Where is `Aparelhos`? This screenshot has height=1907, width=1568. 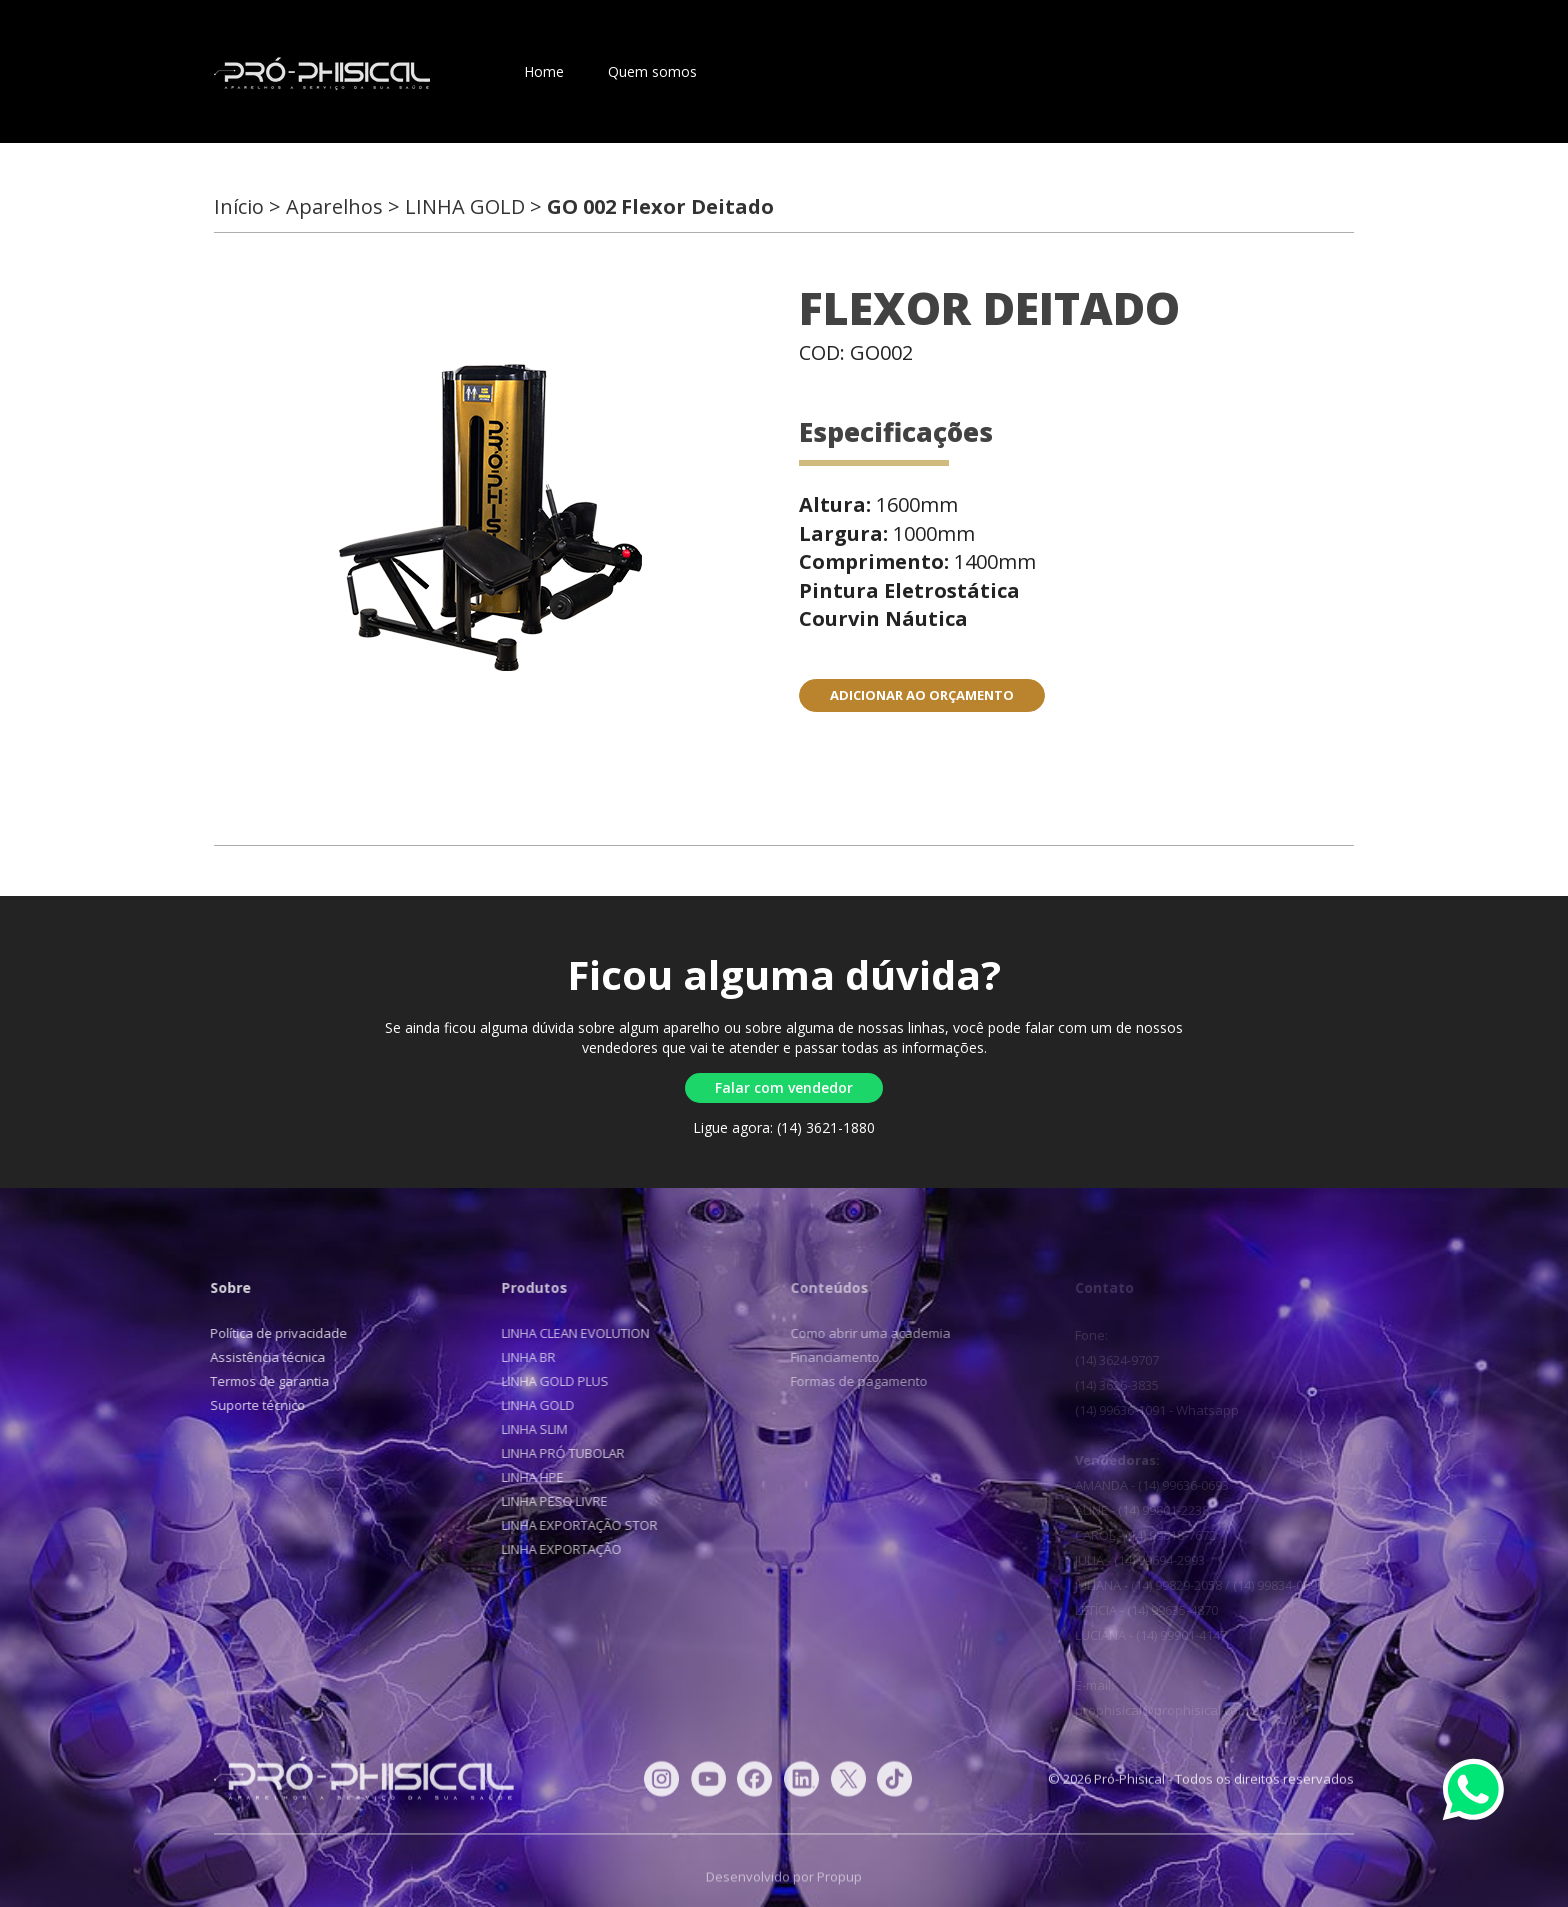 Aparelhos is located at coordinates (773, 71).